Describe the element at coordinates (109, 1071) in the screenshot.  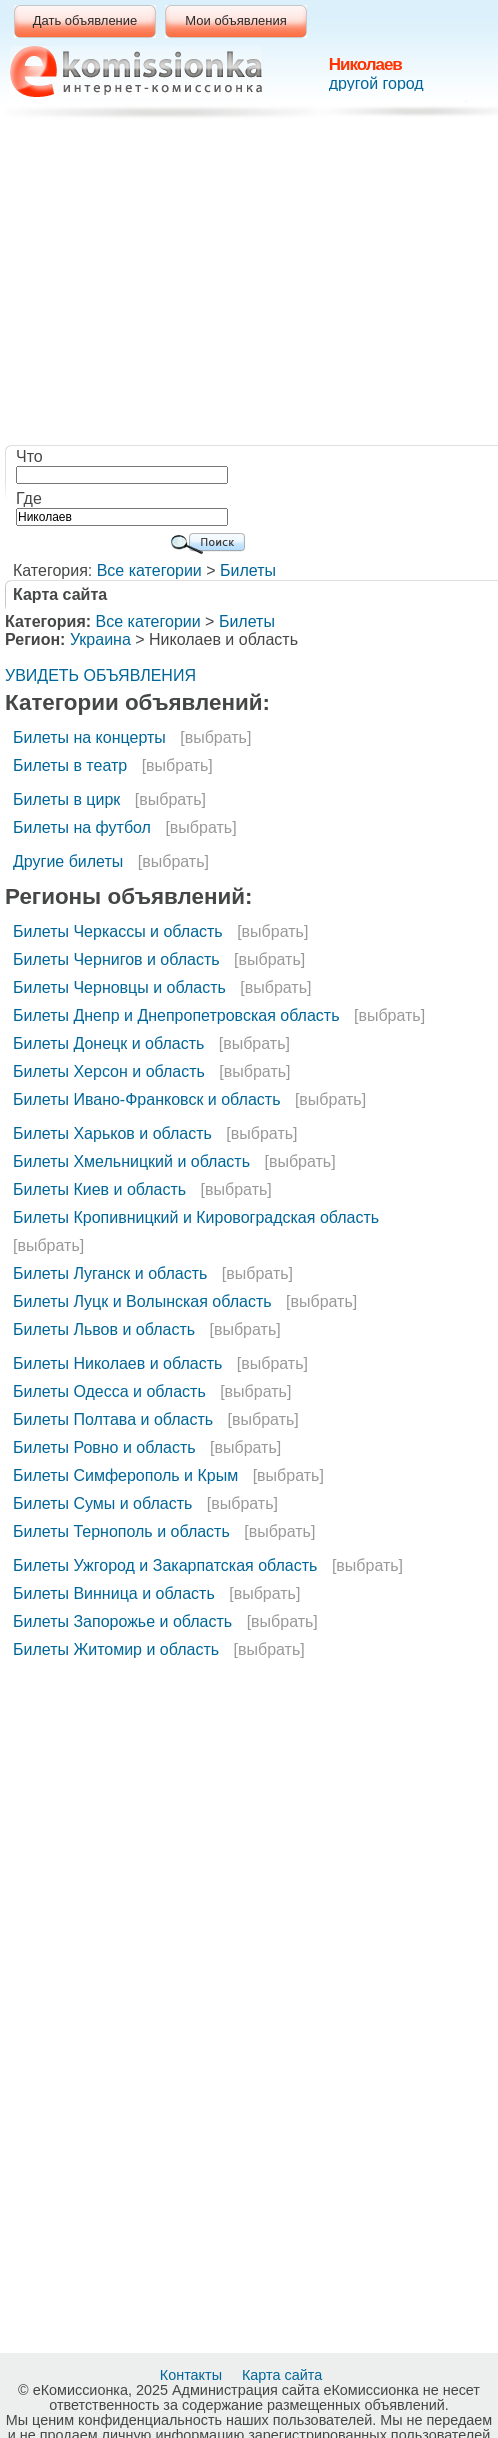
I see `Билеты Херсон и область` at that location.